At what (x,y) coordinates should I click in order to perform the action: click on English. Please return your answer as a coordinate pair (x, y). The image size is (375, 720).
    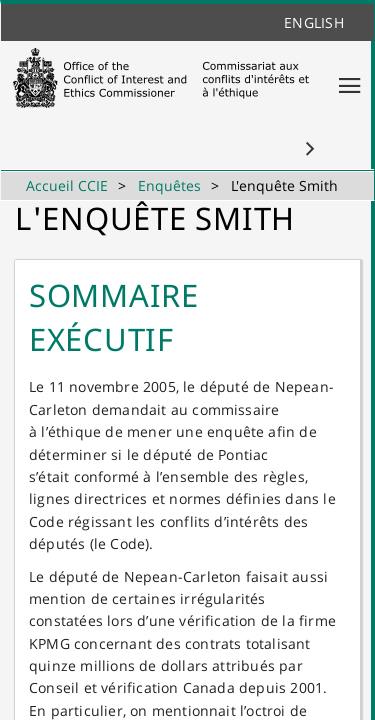
    Looking at the image, I should click on (314, 22).